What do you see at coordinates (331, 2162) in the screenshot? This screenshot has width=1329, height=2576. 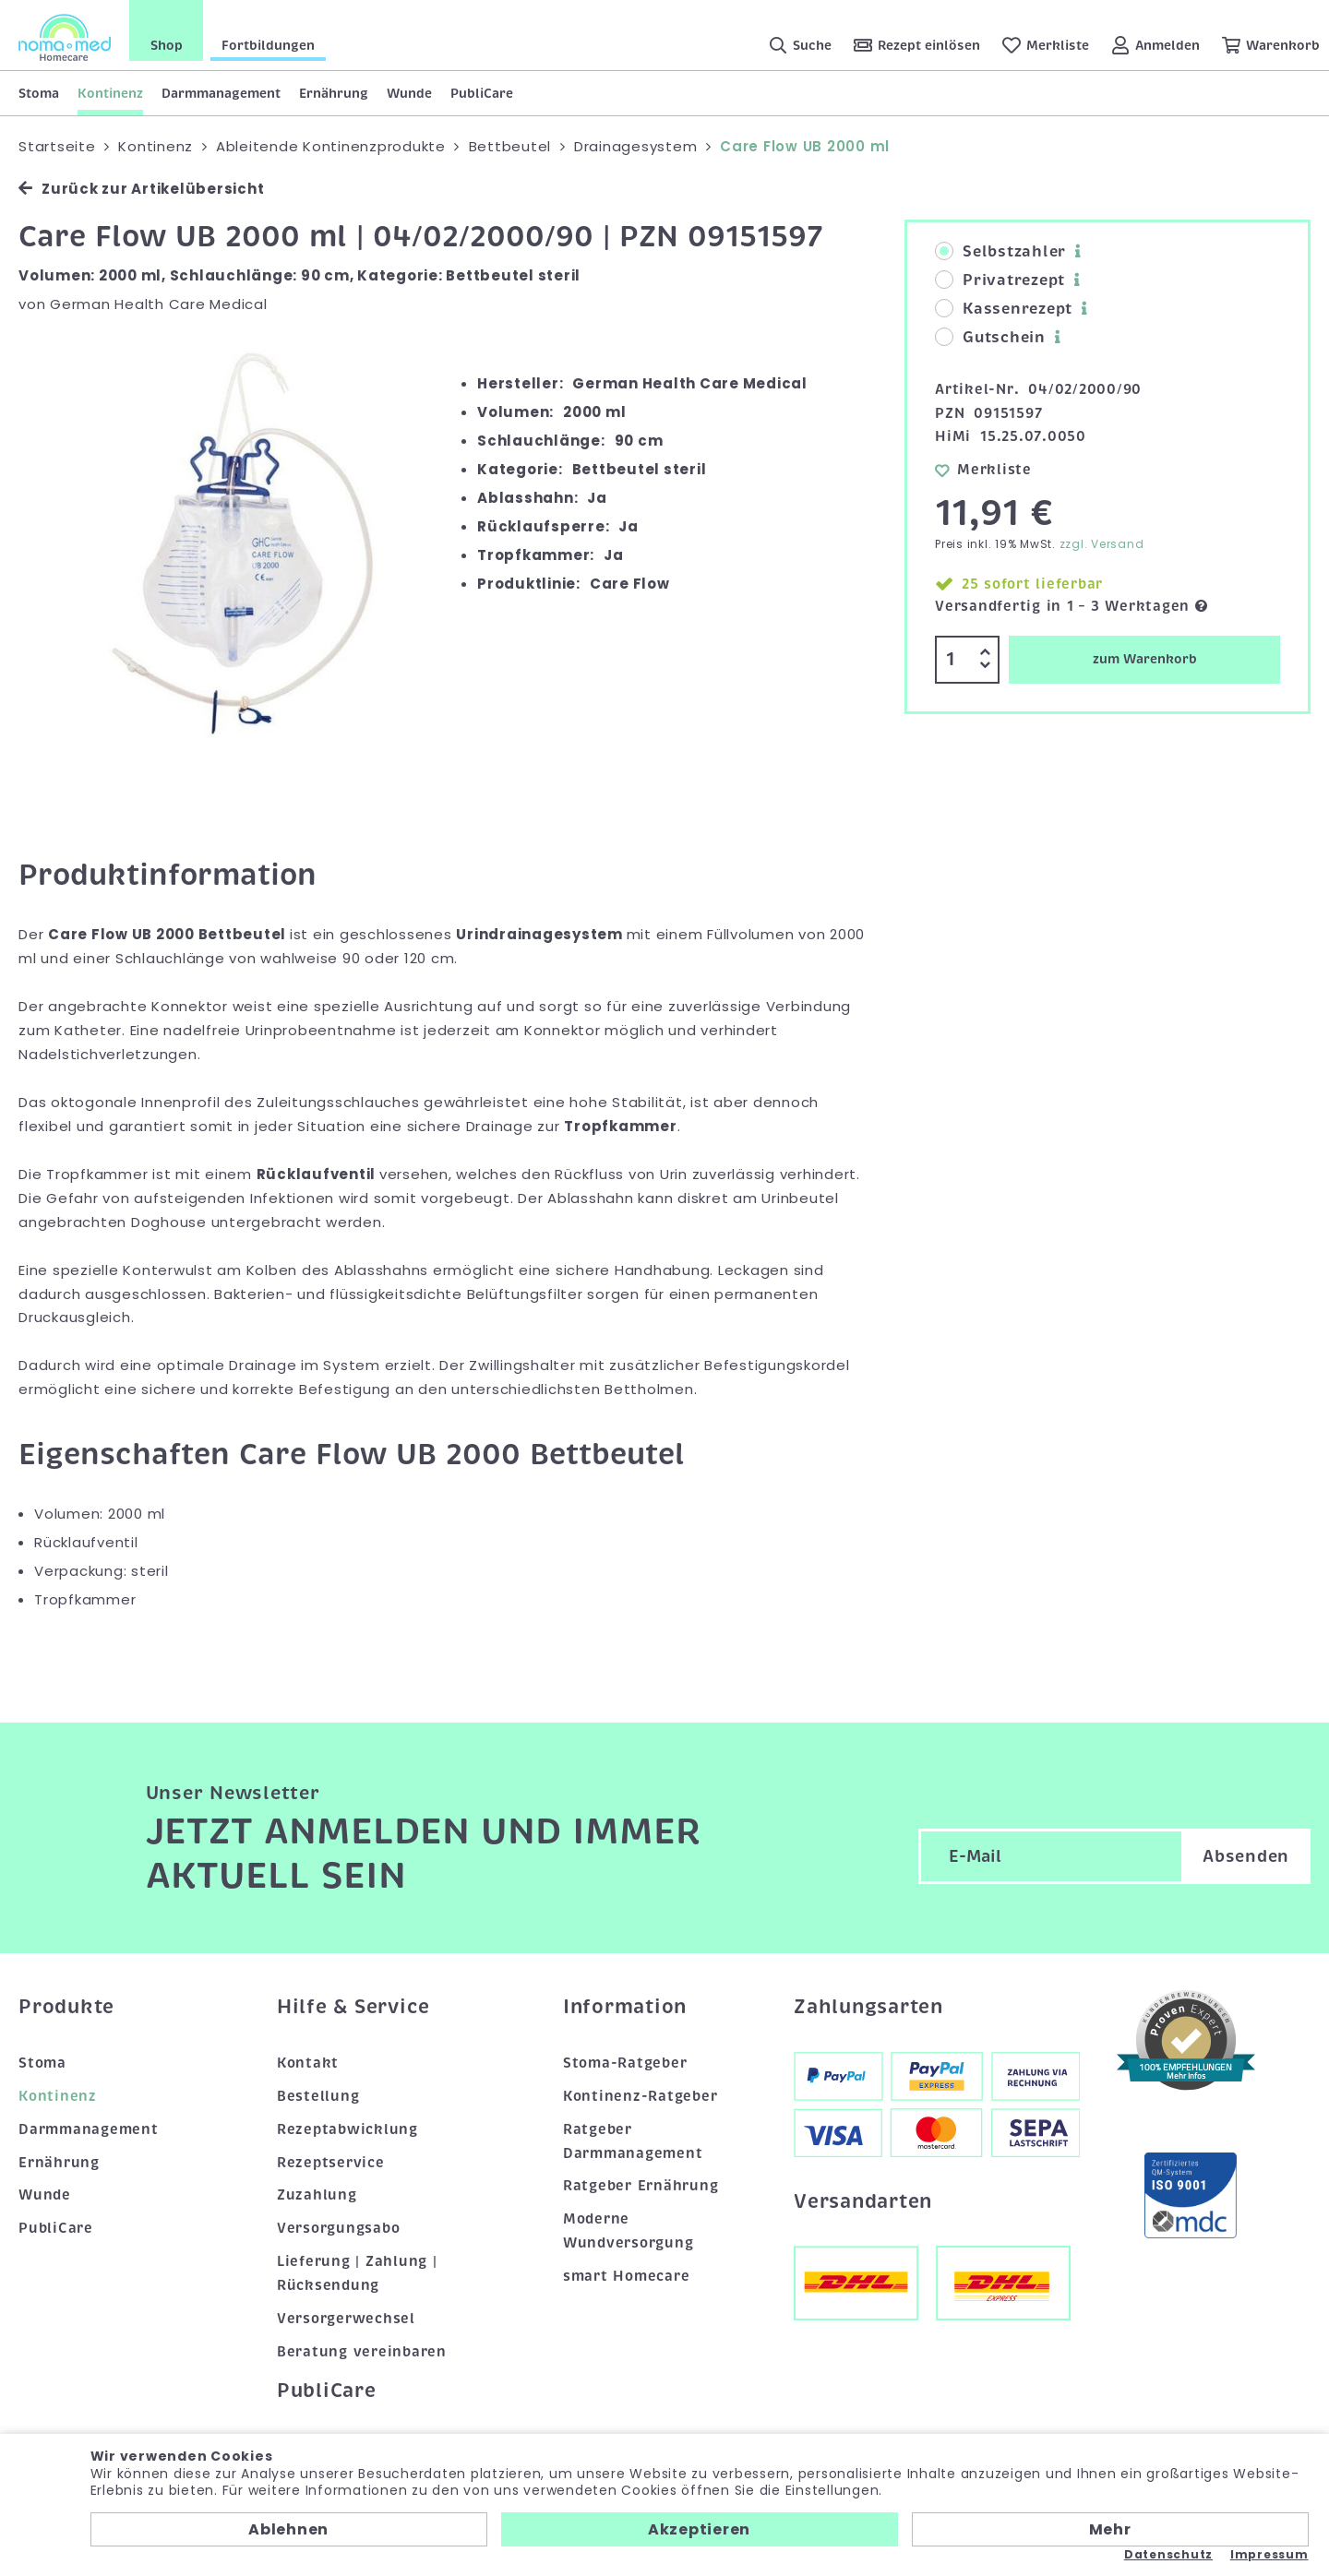 I see `Rezeptservice` at bounding box center [331, 2162].